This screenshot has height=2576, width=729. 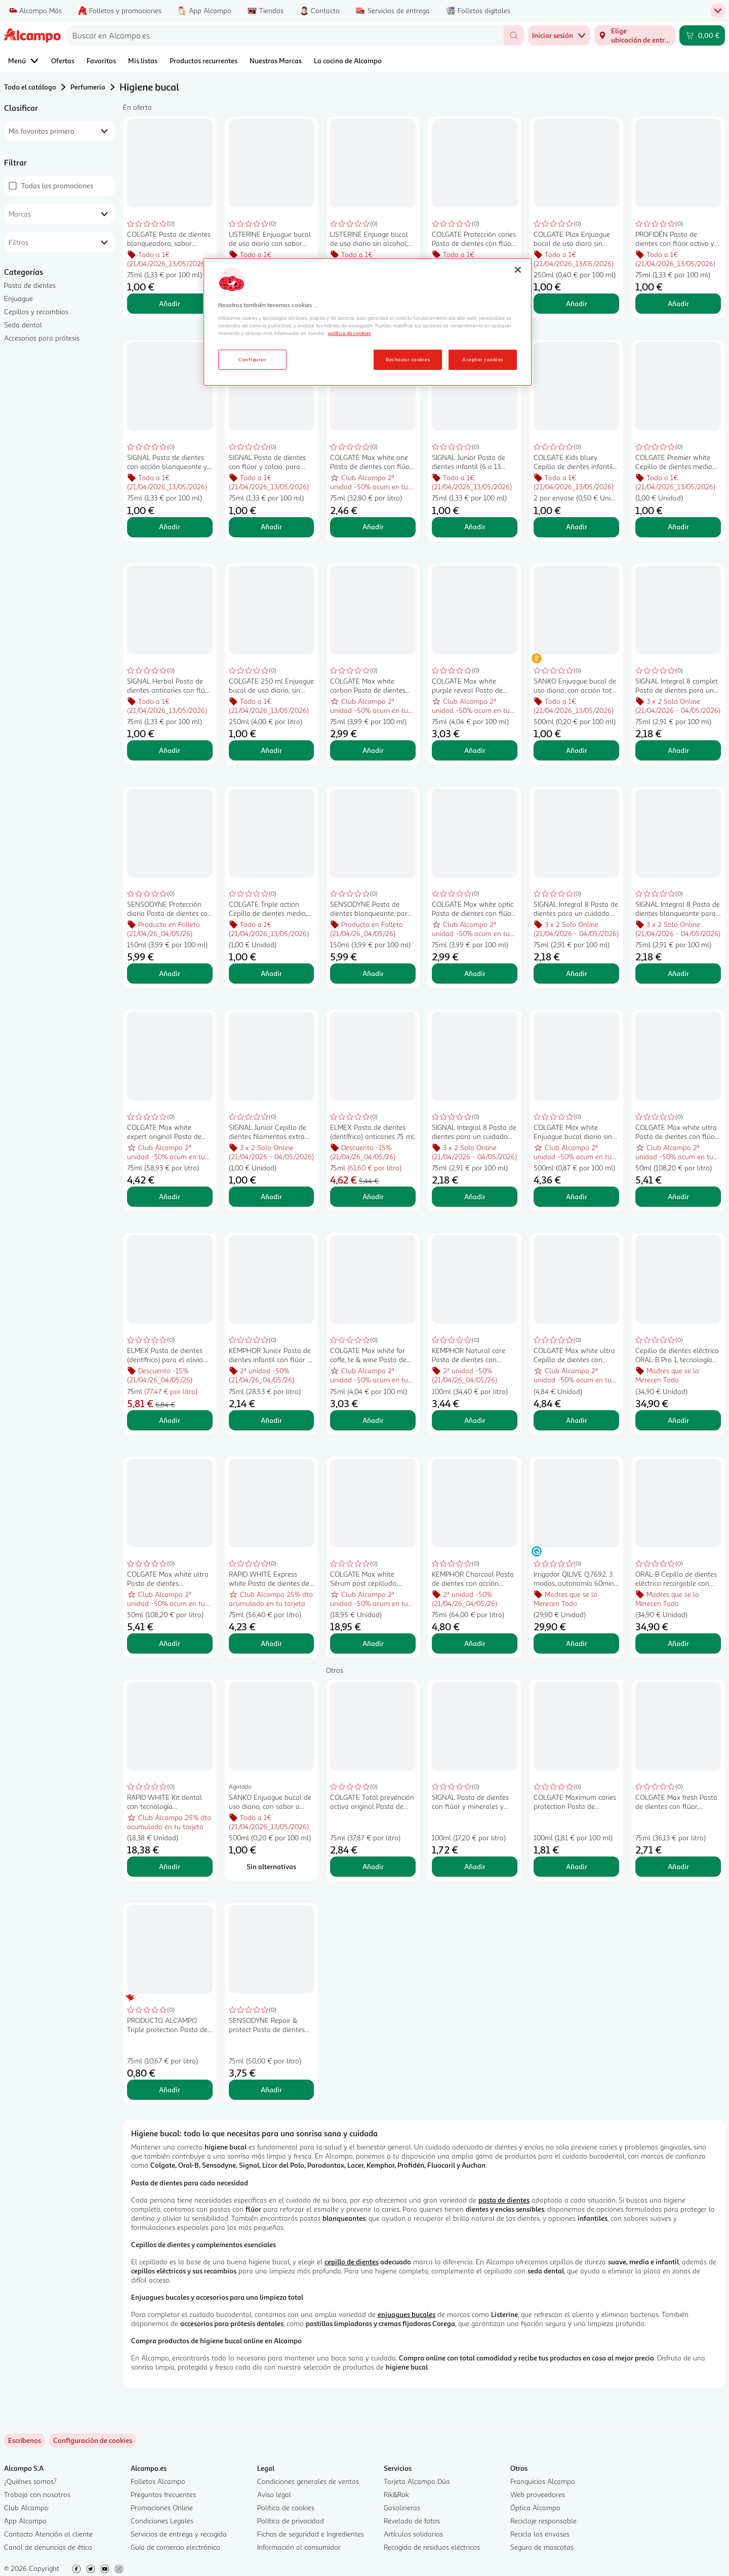 I want to click on Trabaja con nosotros, so click(x=37, y=2494).